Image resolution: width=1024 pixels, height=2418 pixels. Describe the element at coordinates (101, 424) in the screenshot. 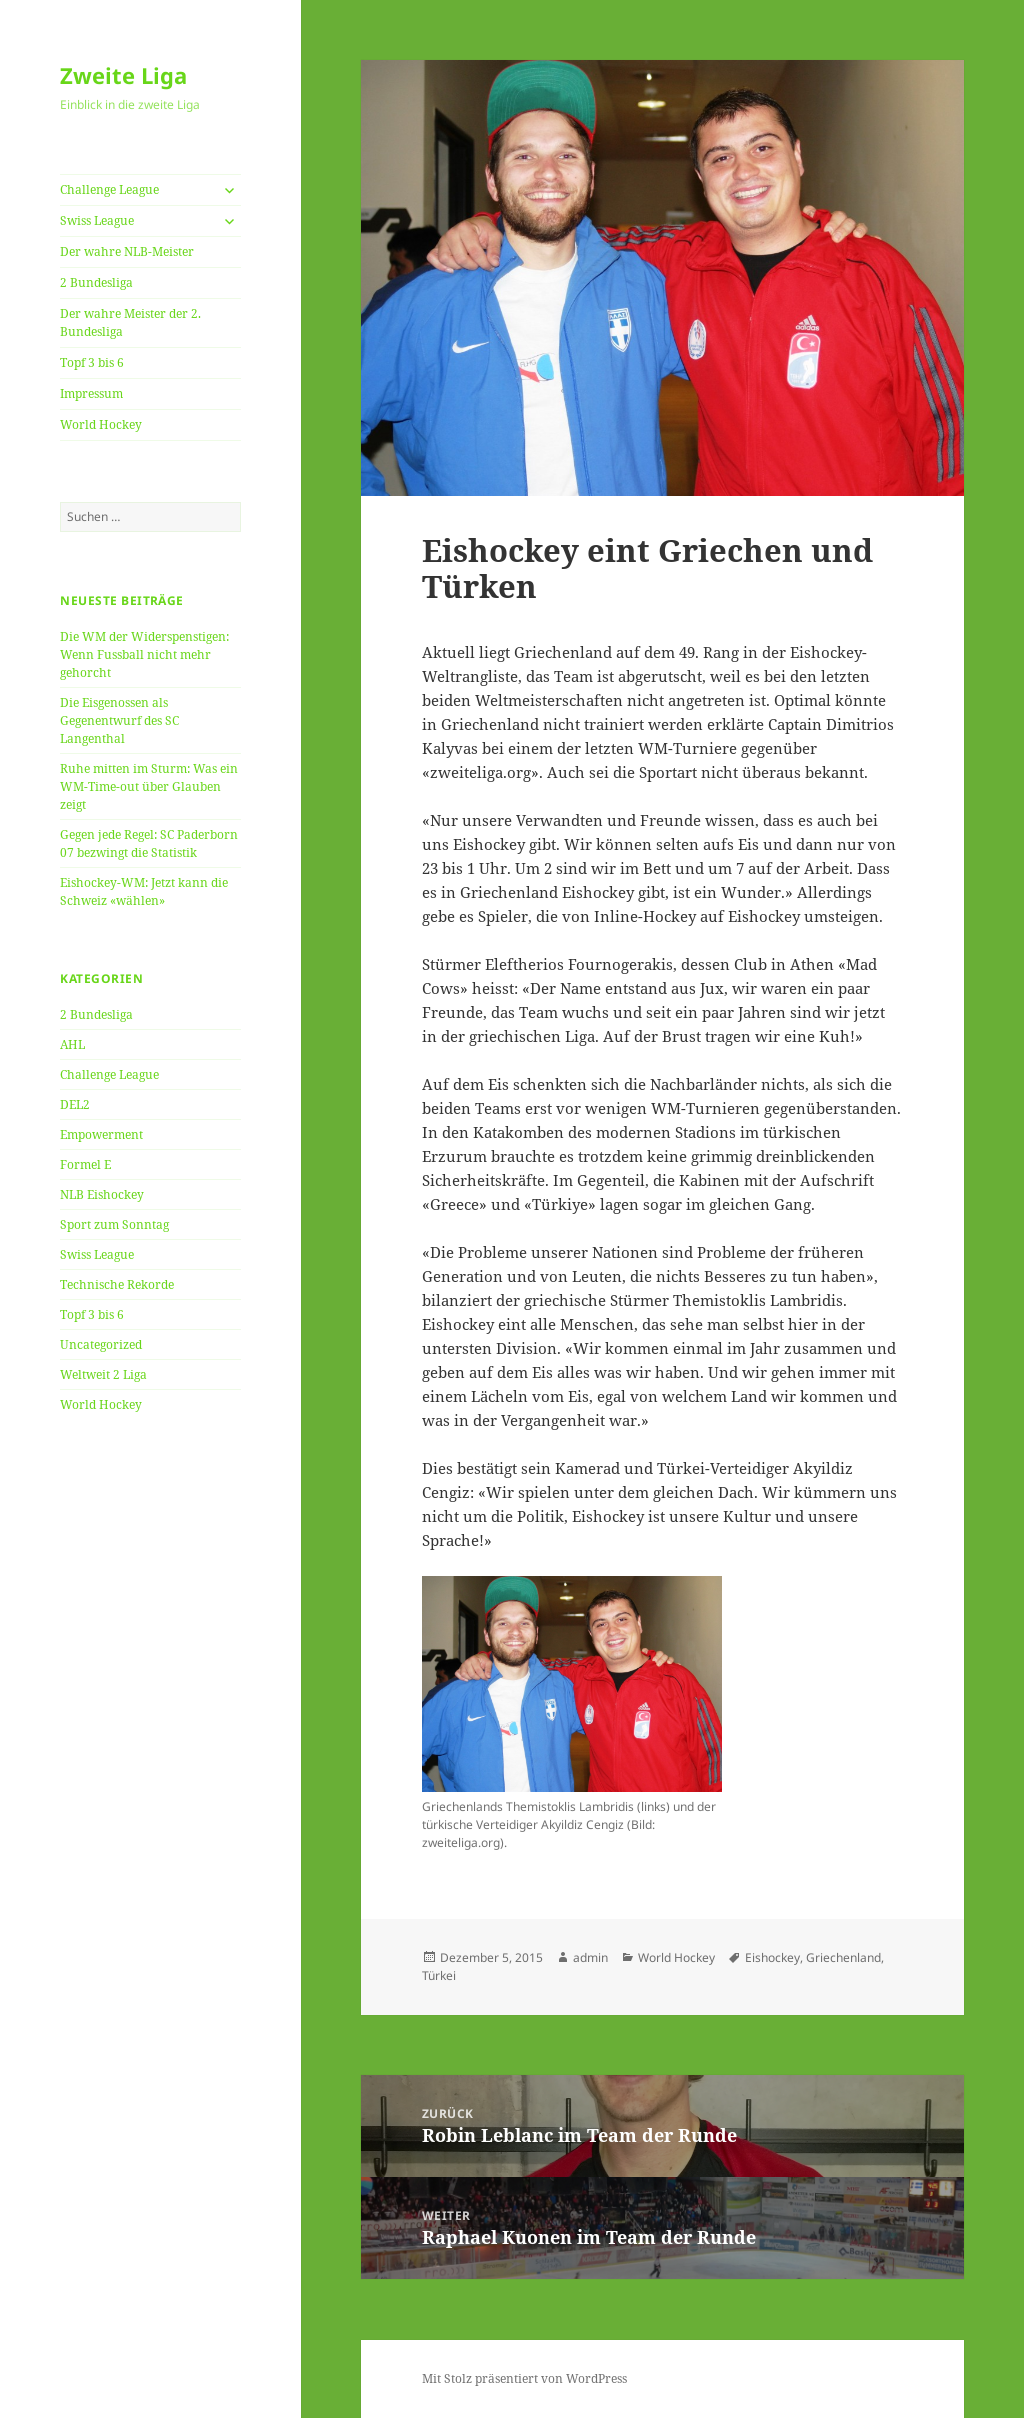

I see `World Hockey` at that location.